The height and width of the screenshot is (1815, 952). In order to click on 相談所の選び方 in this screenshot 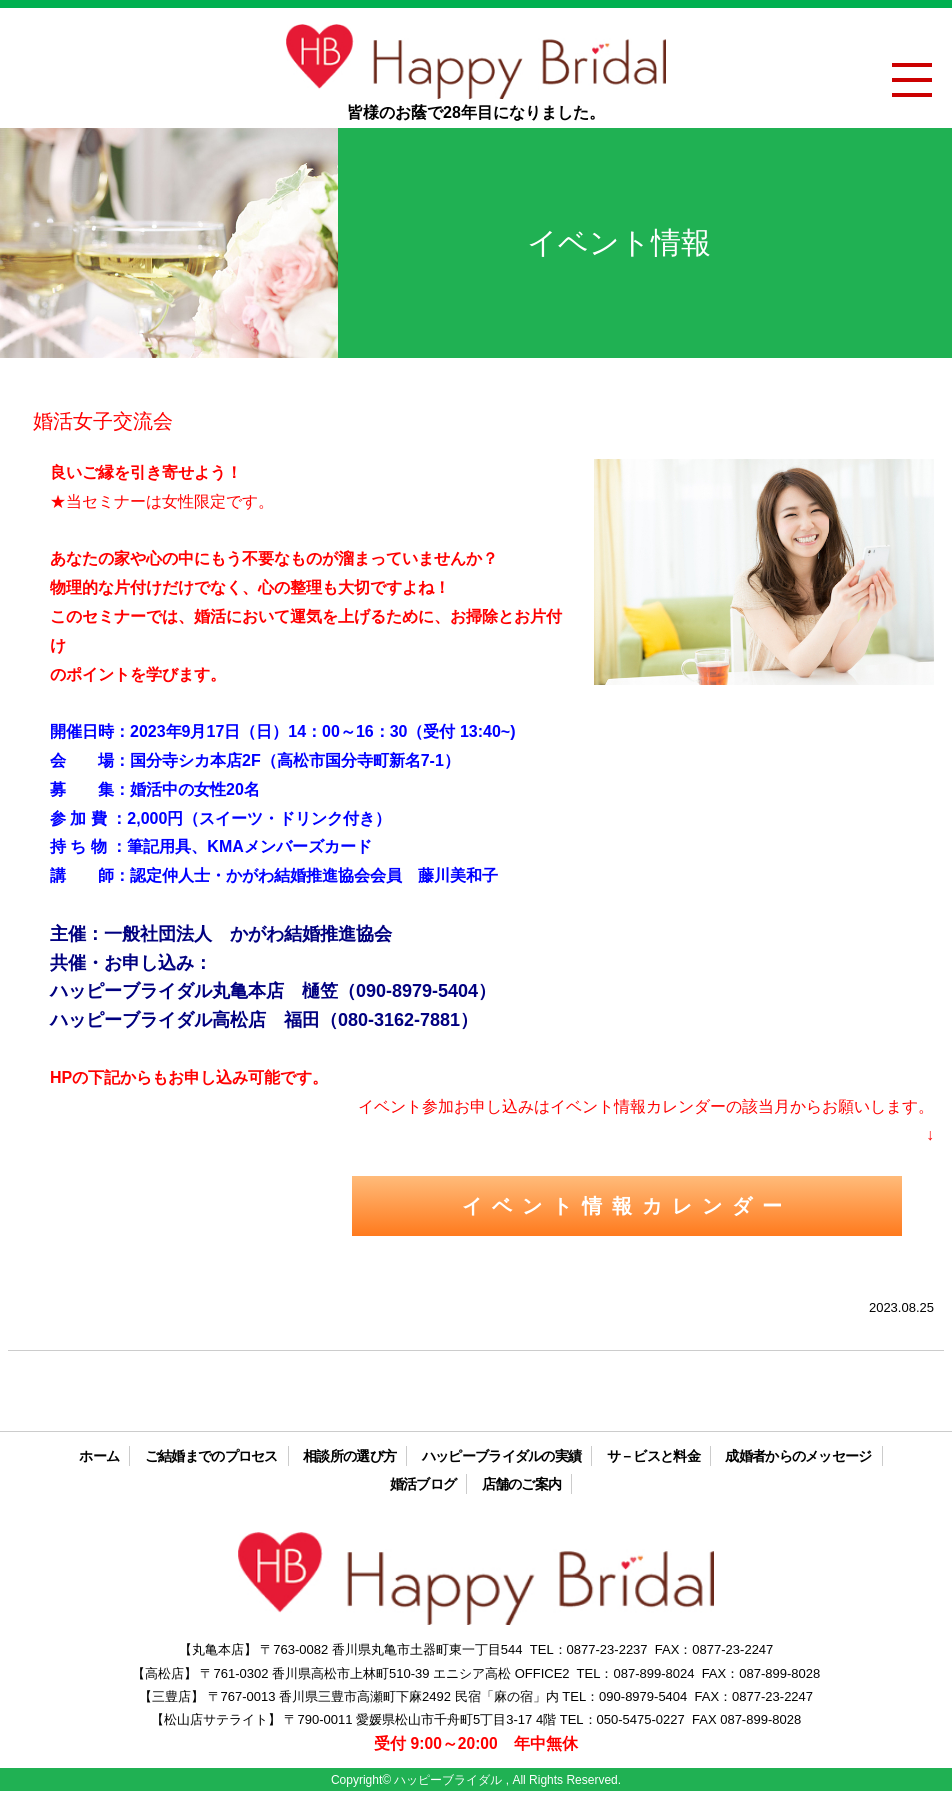, I will do `click(349, 1456)`.